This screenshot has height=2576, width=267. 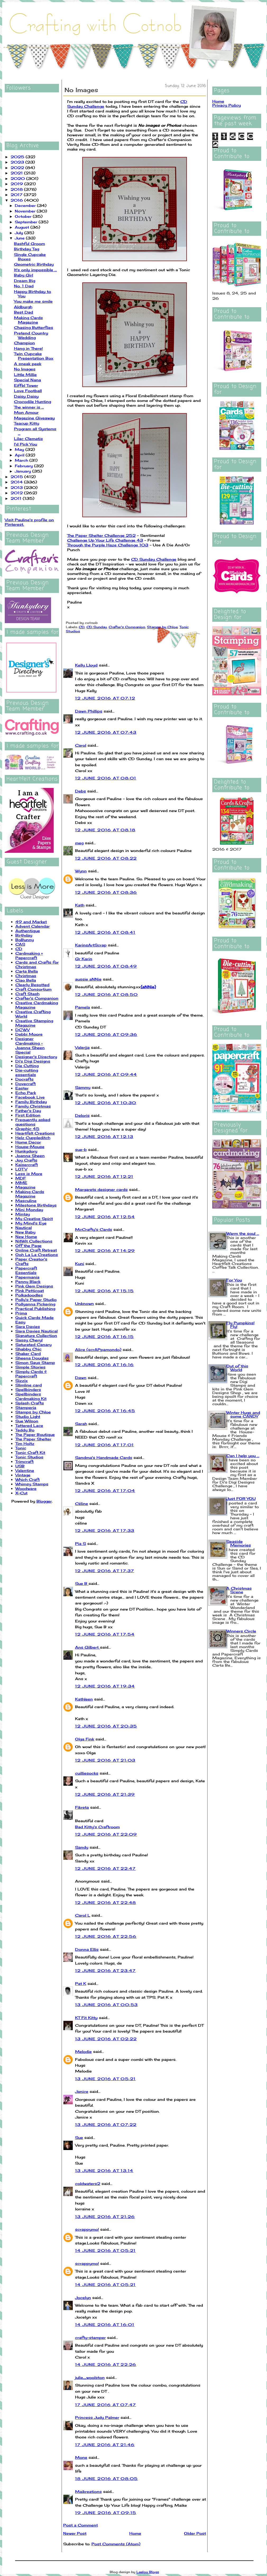 I want to click on 12 June 2016 at 22:56, so click(x=105, y=1936).